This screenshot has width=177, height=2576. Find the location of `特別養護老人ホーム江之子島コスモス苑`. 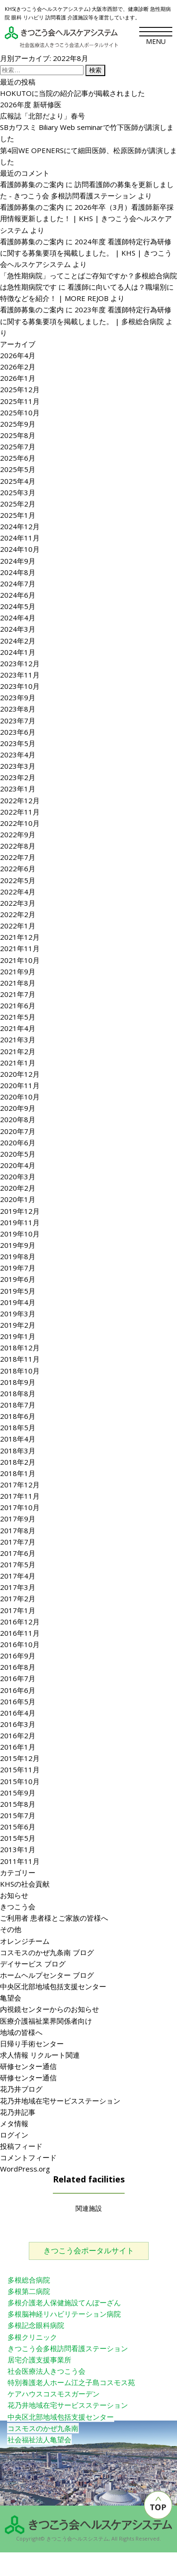

特別養護老人ホーム江之子島コスモス苑 is located at coordinates (71, 2382).